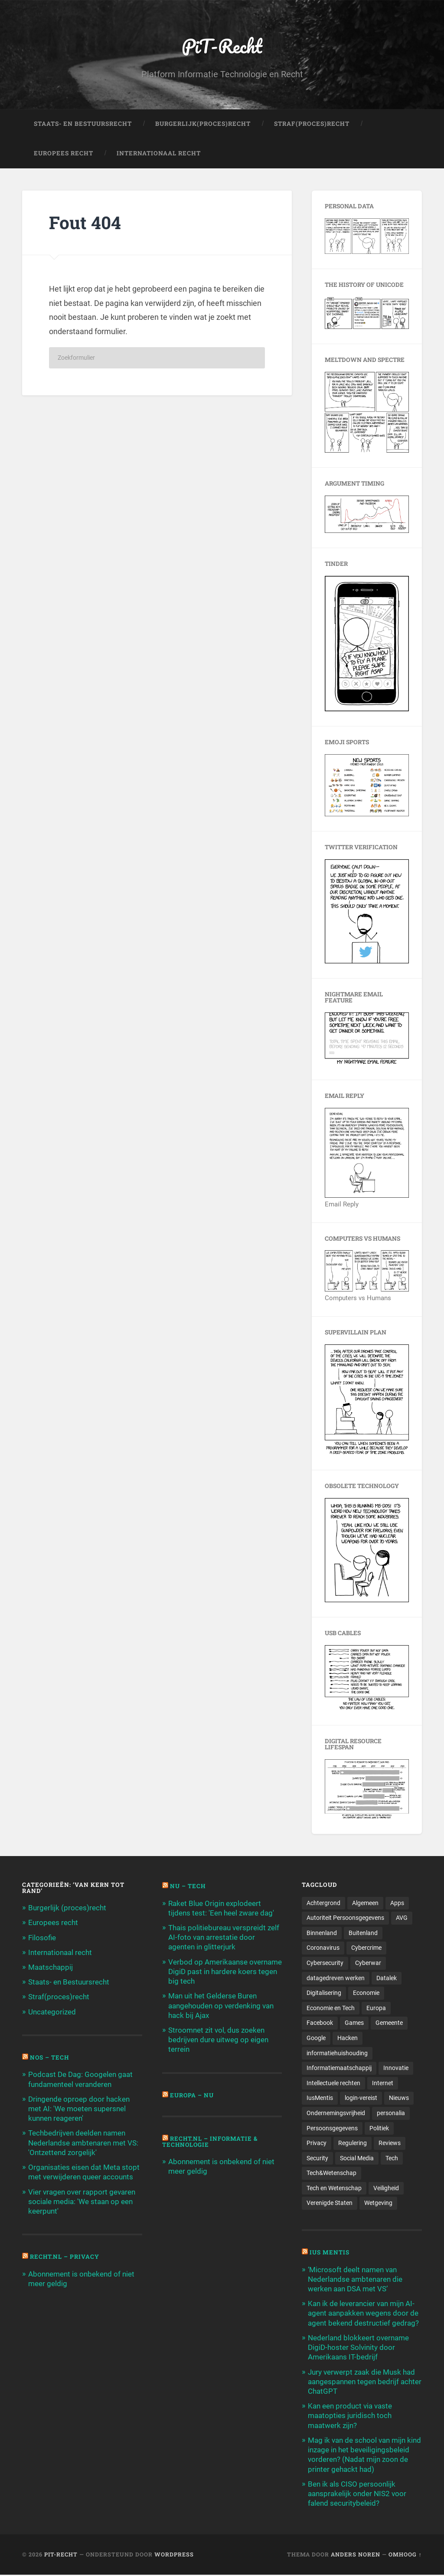  What do you see at coordinates (357, 2158) in the screenshot?
I see `Social Media [Social Media (127 items)]` at bounding box center [357, 2158].